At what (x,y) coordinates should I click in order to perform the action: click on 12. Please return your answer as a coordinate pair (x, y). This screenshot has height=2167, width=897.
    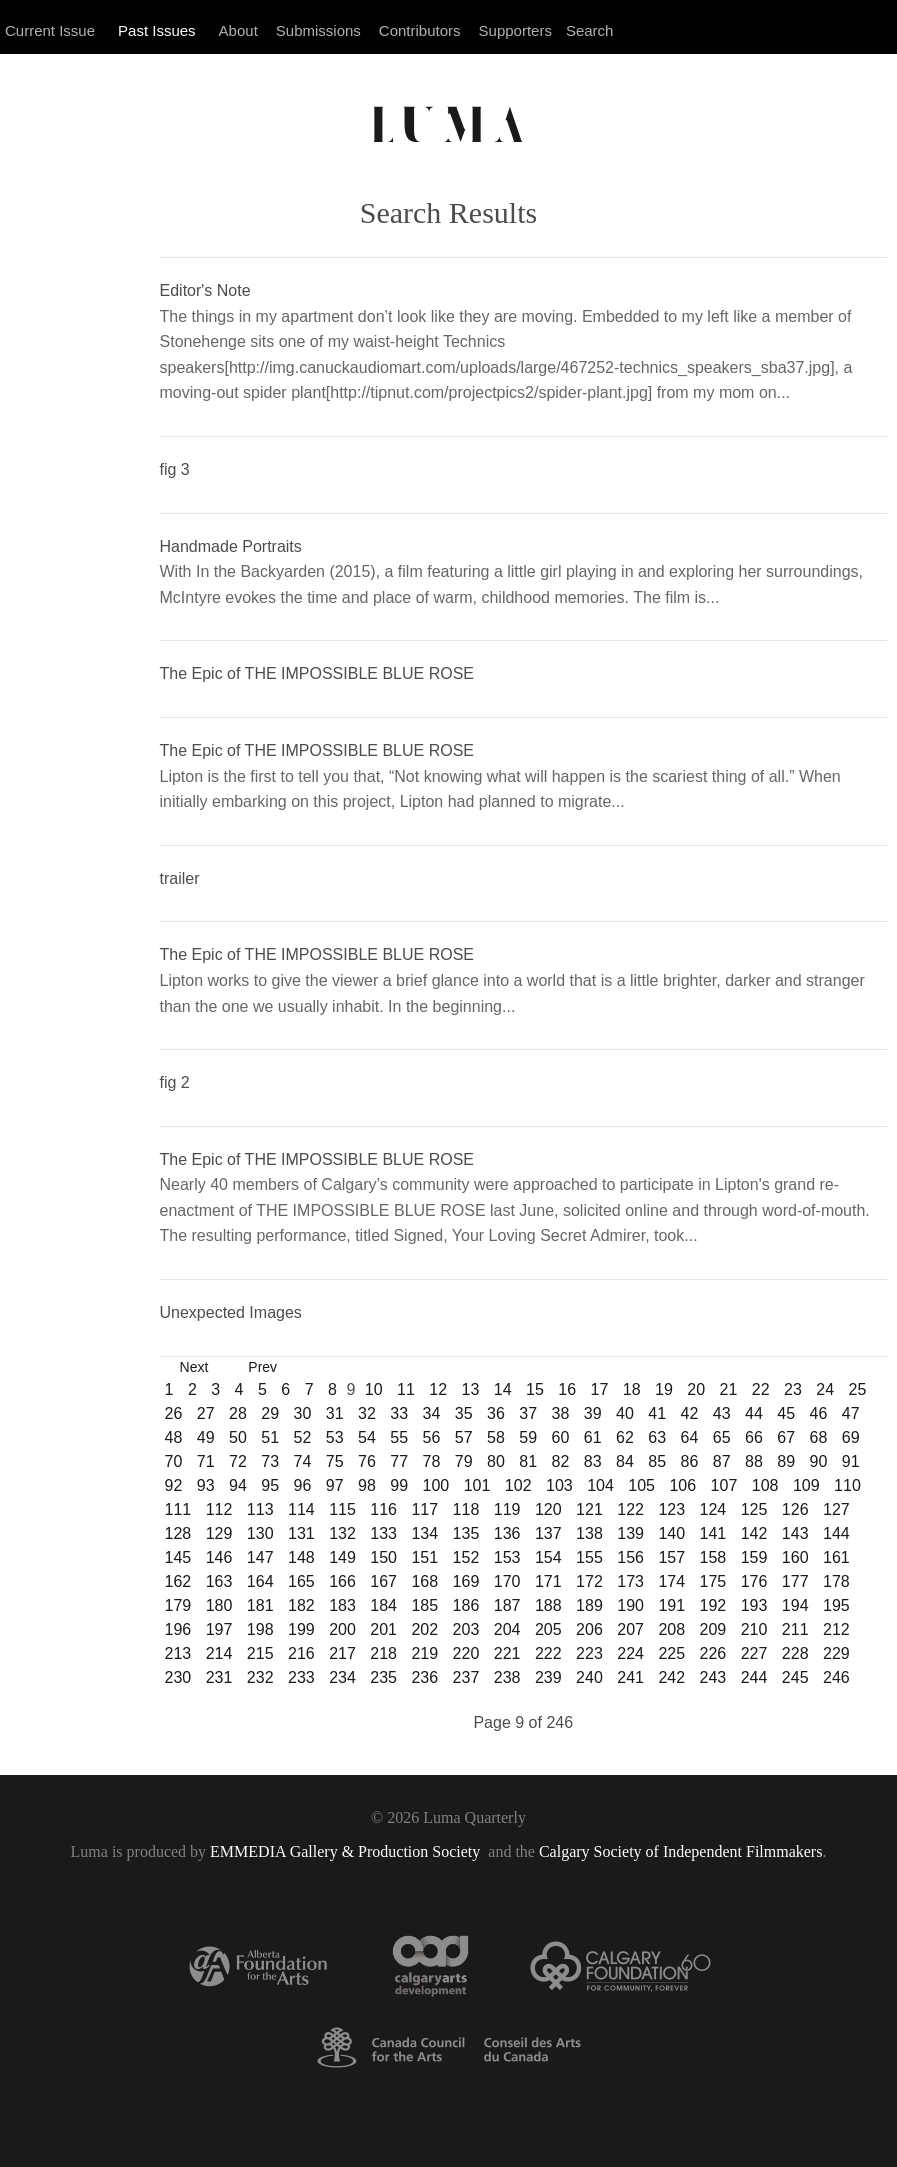
    Looking at the image, I should click on (438, 1389).